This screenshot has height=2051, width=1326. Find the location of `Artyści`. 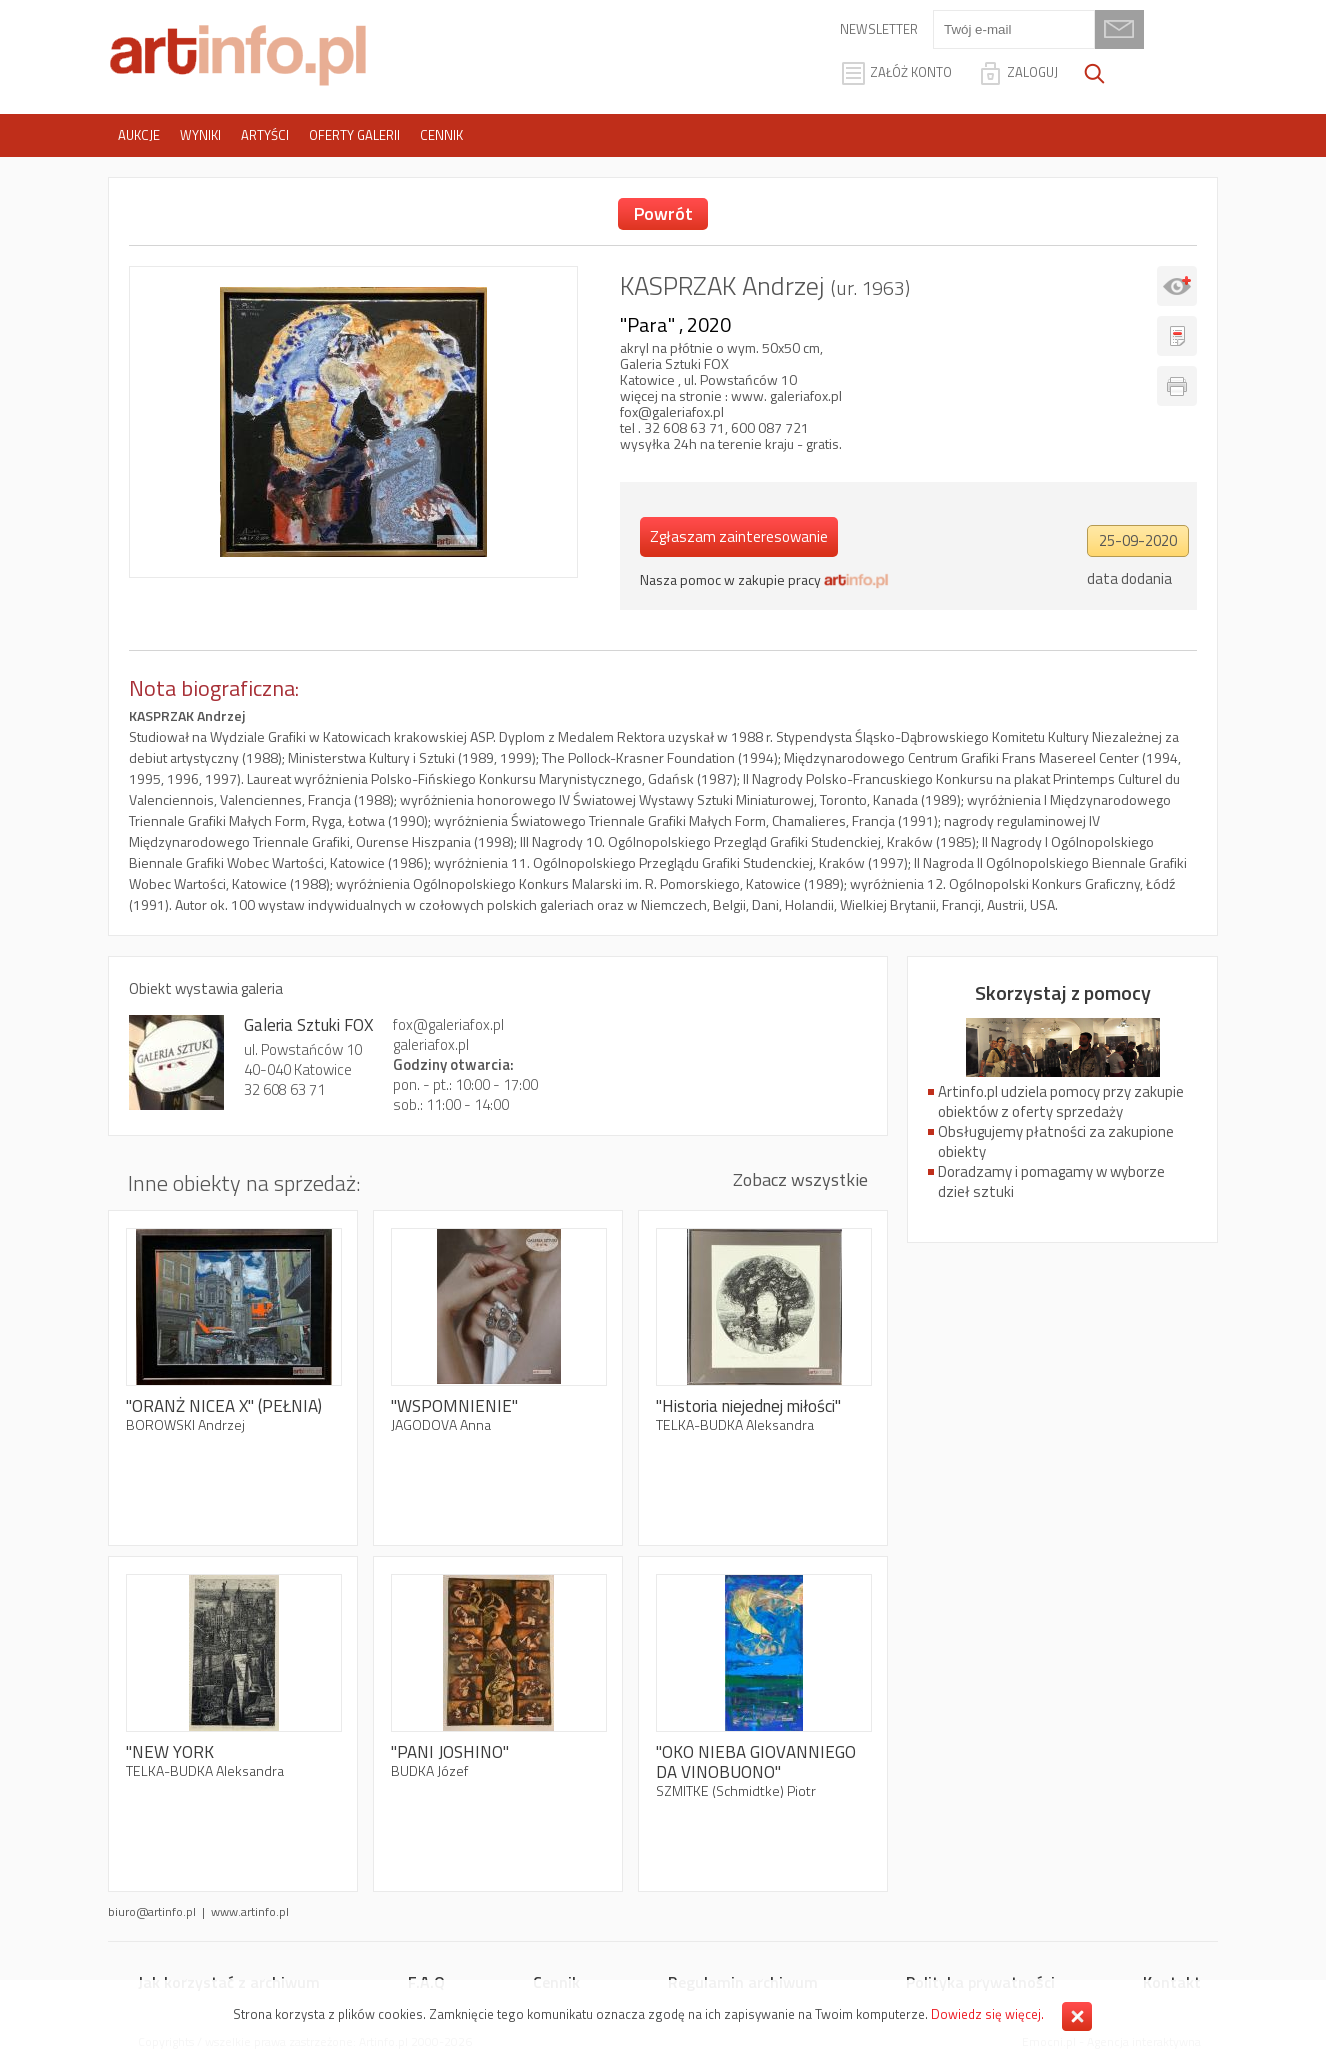

Artyści is located at coordinates (265, 135).